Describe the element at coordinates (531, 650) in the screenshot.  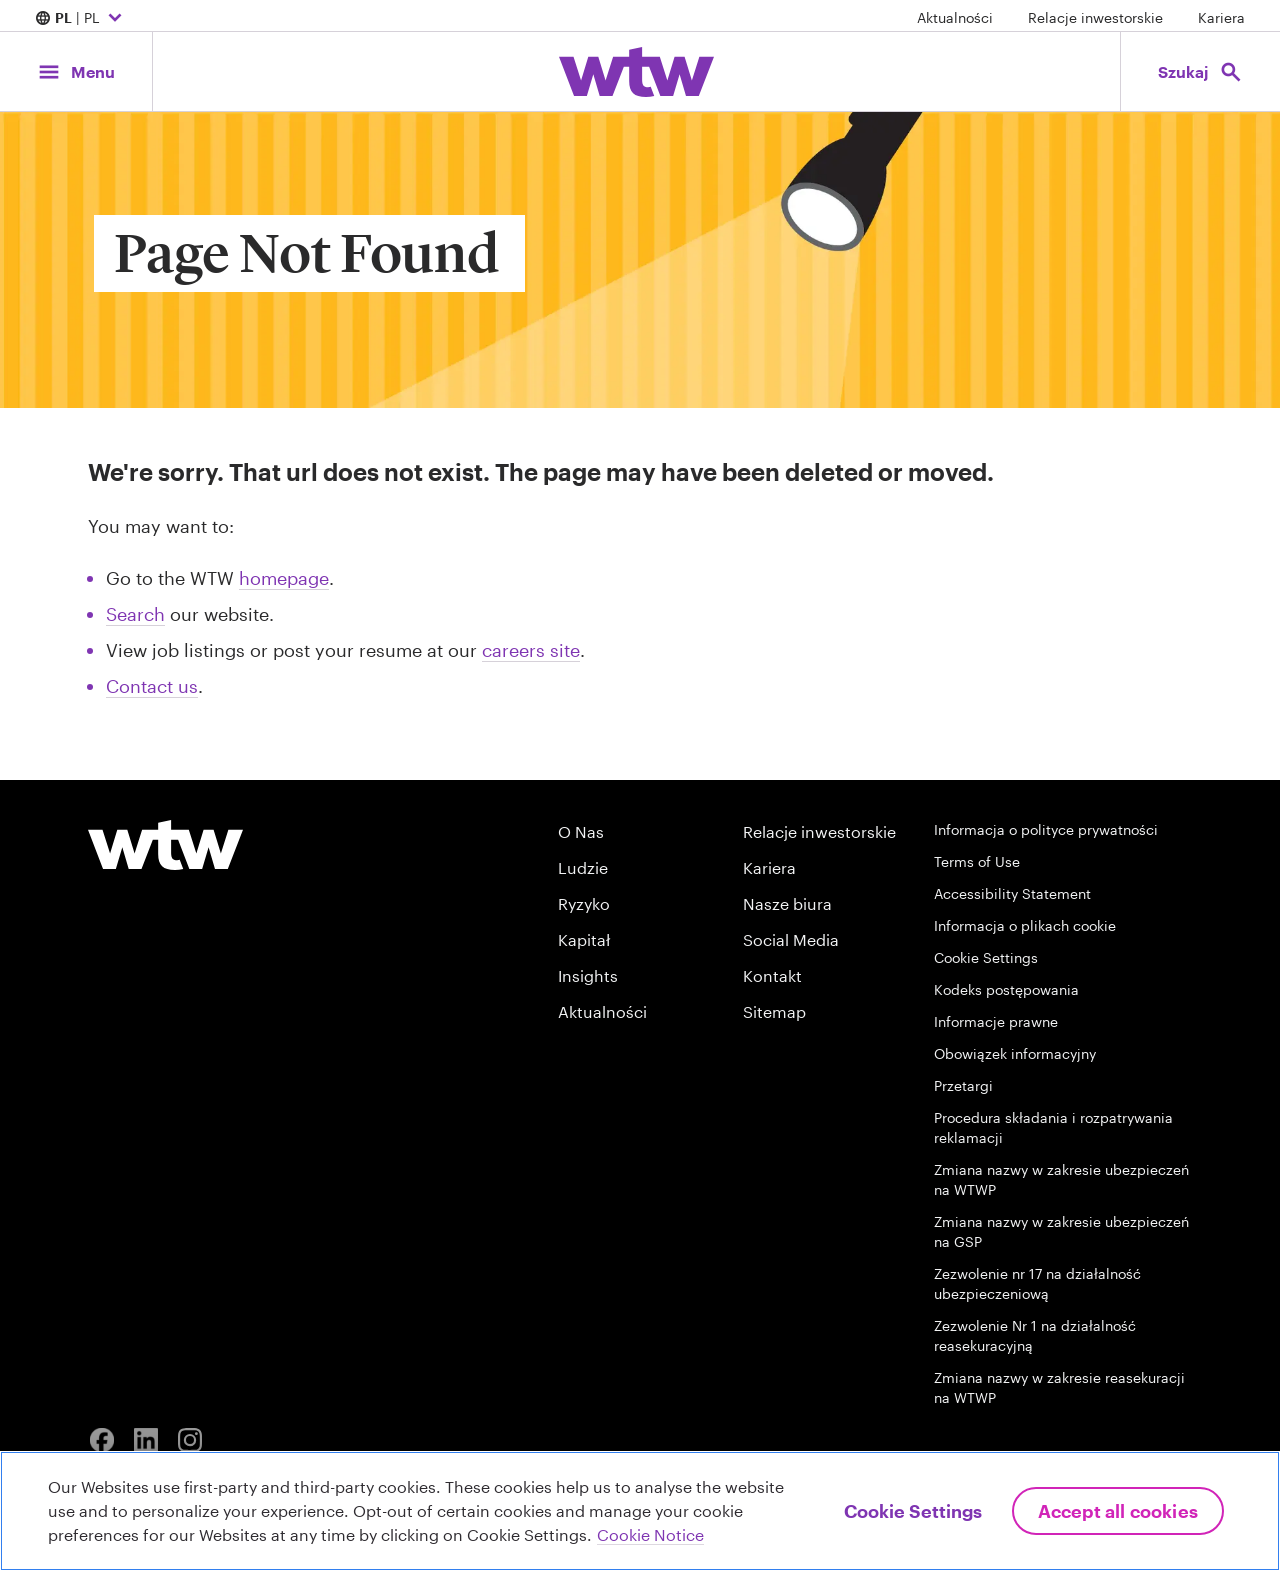
I see `careers site` at that location.